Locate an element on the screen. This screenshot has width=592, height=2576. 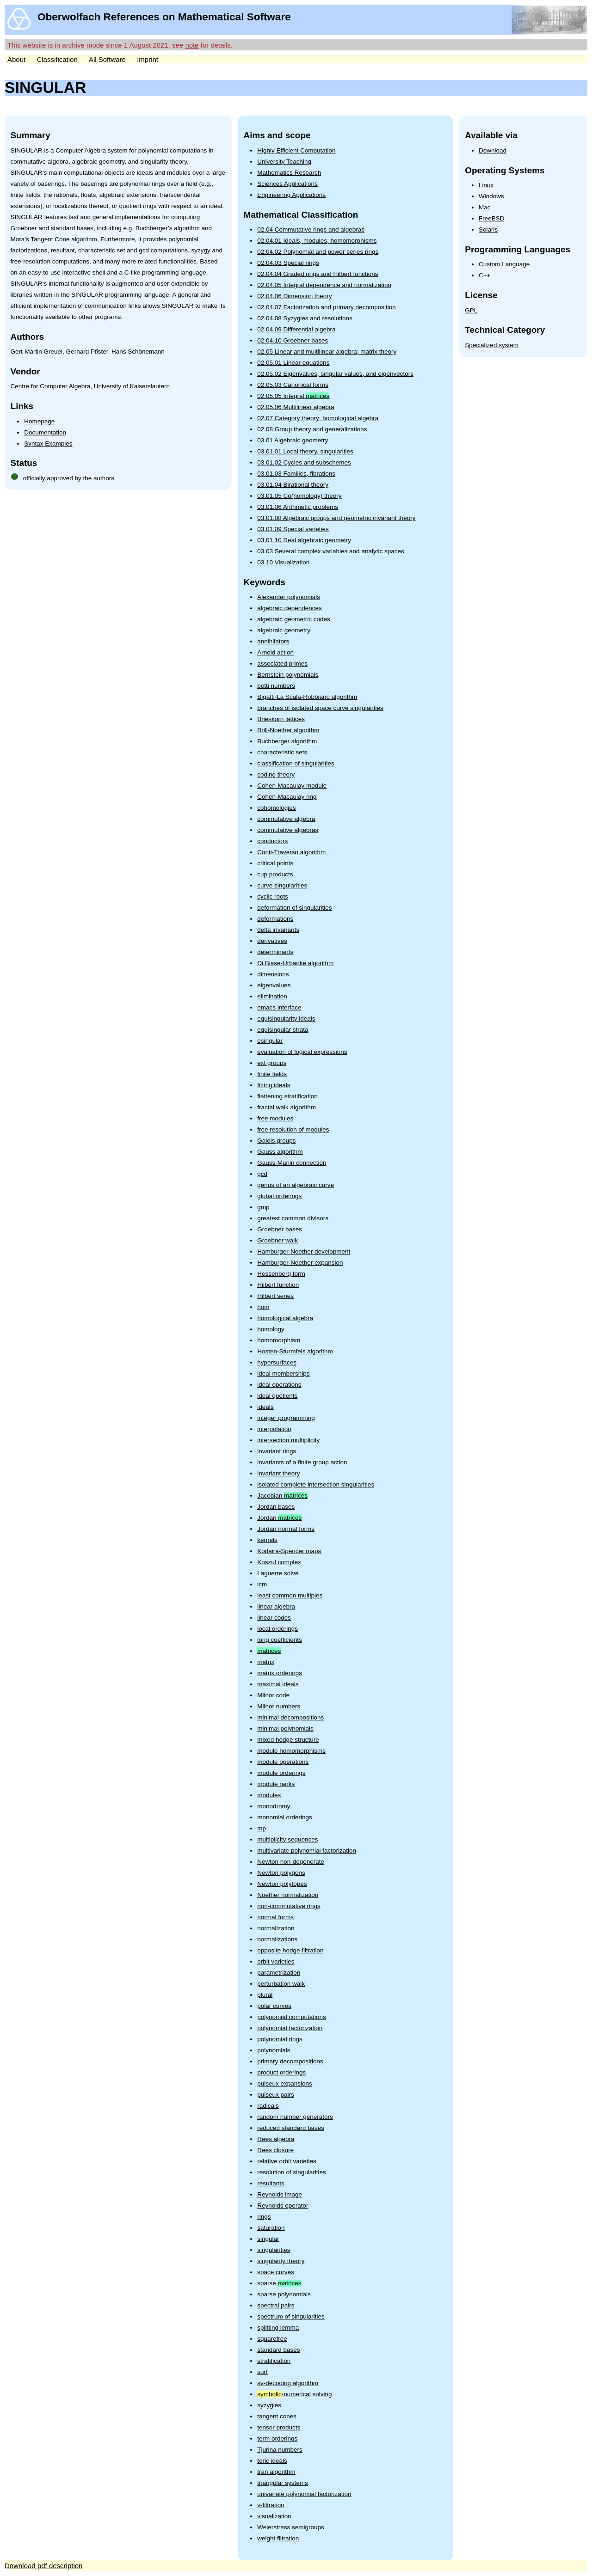
emacs interface is located at coordinates (279, 1007).